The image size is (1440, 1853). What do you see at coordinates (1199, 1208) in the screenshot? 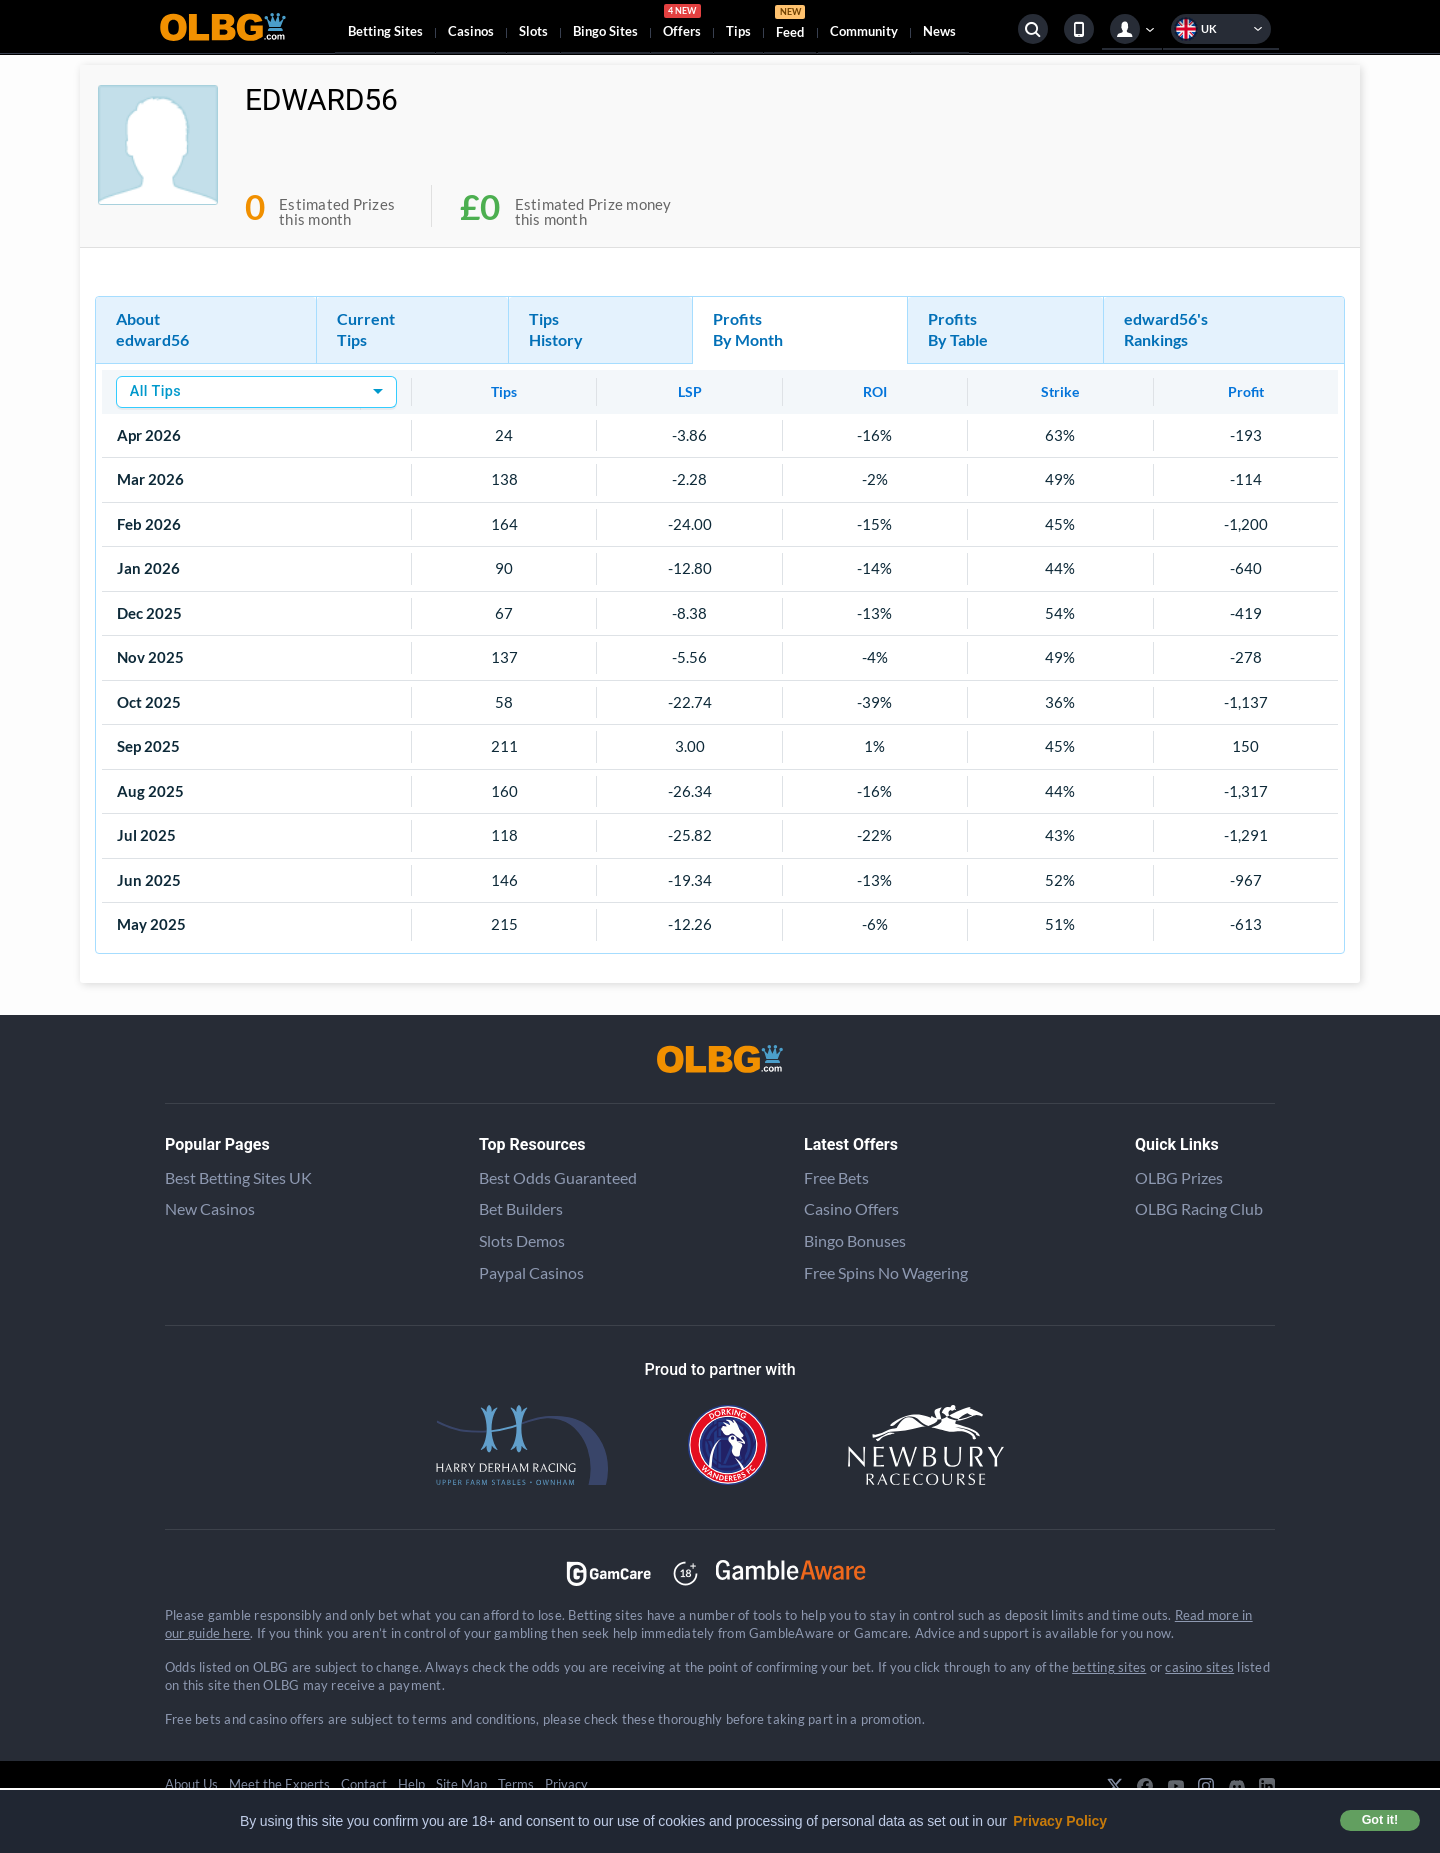
I see `OLBG Racing Club` at bounding box center [1199, 1208].